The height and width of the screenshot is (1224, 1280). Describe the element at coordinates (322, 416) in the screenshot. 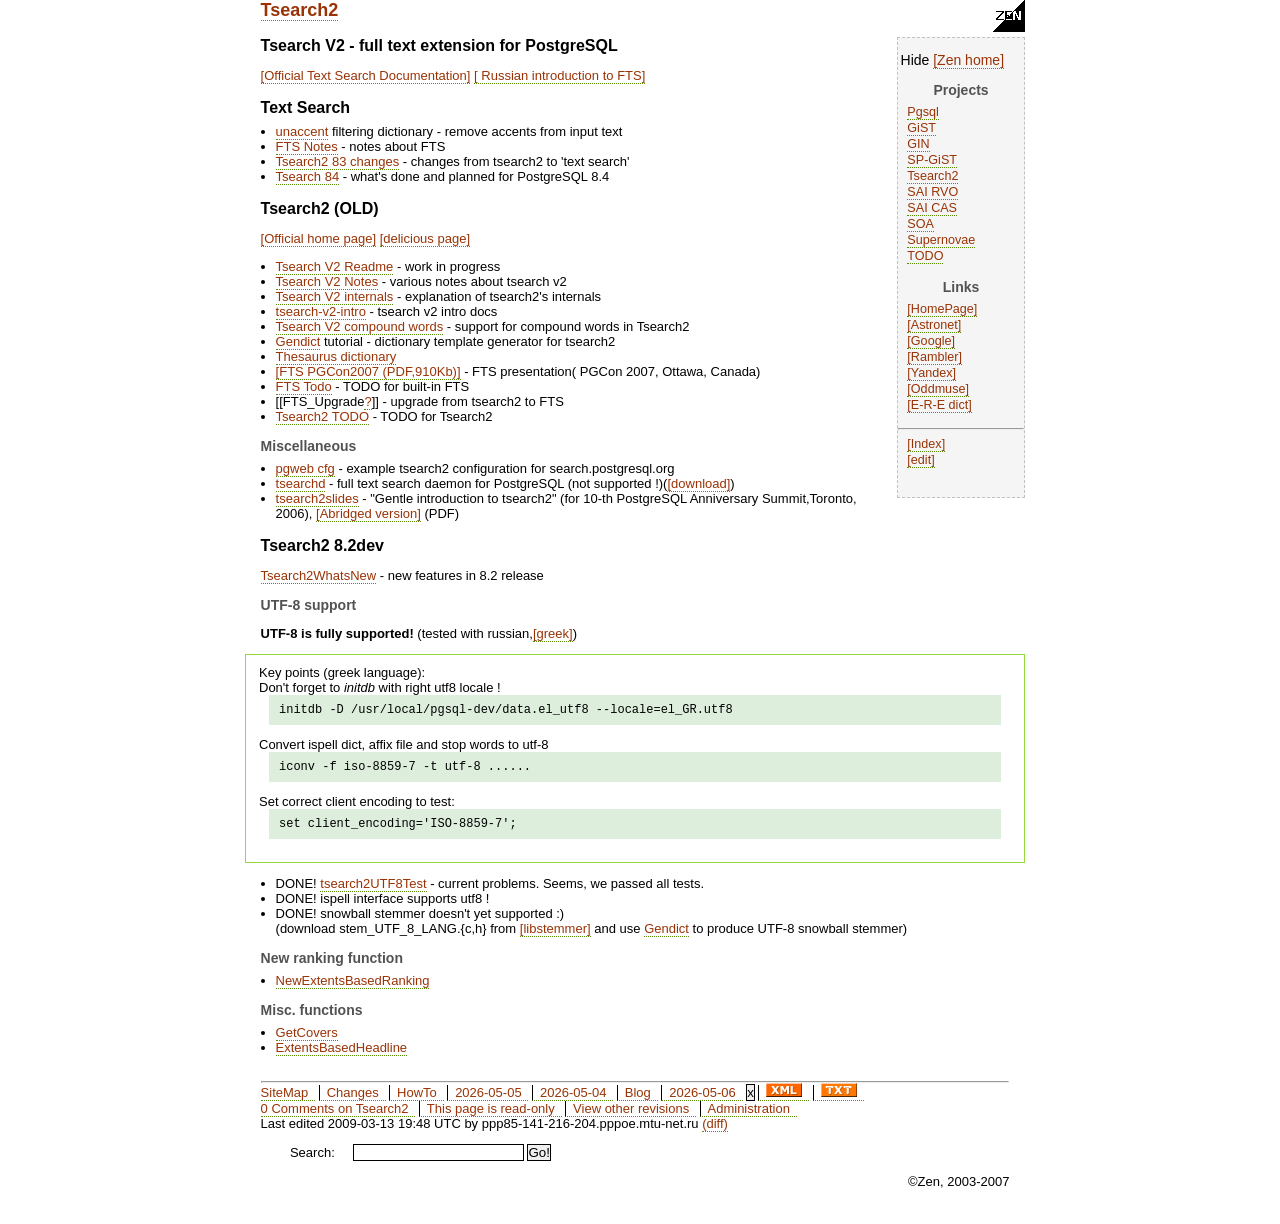

I see `Tsearch2 TODO` at that location.